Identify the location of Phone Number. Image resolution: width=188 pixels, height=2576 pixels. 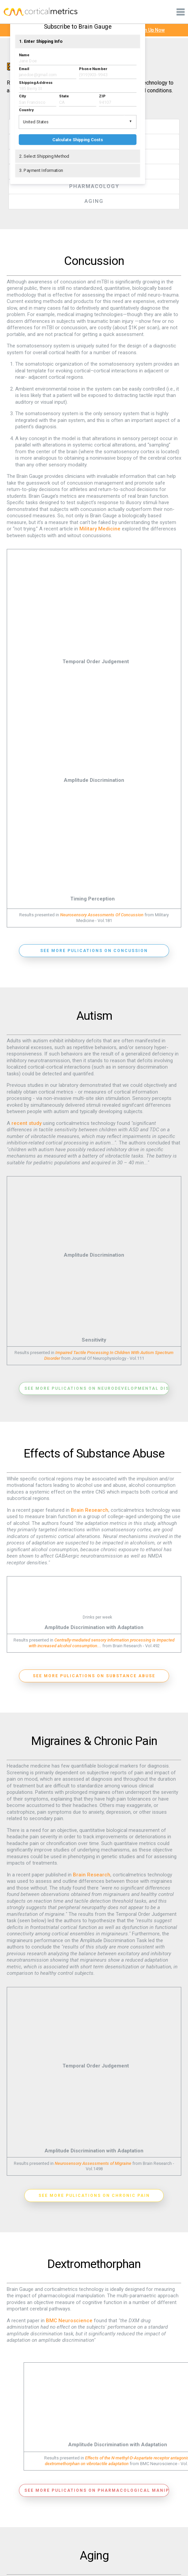
(93, 68).